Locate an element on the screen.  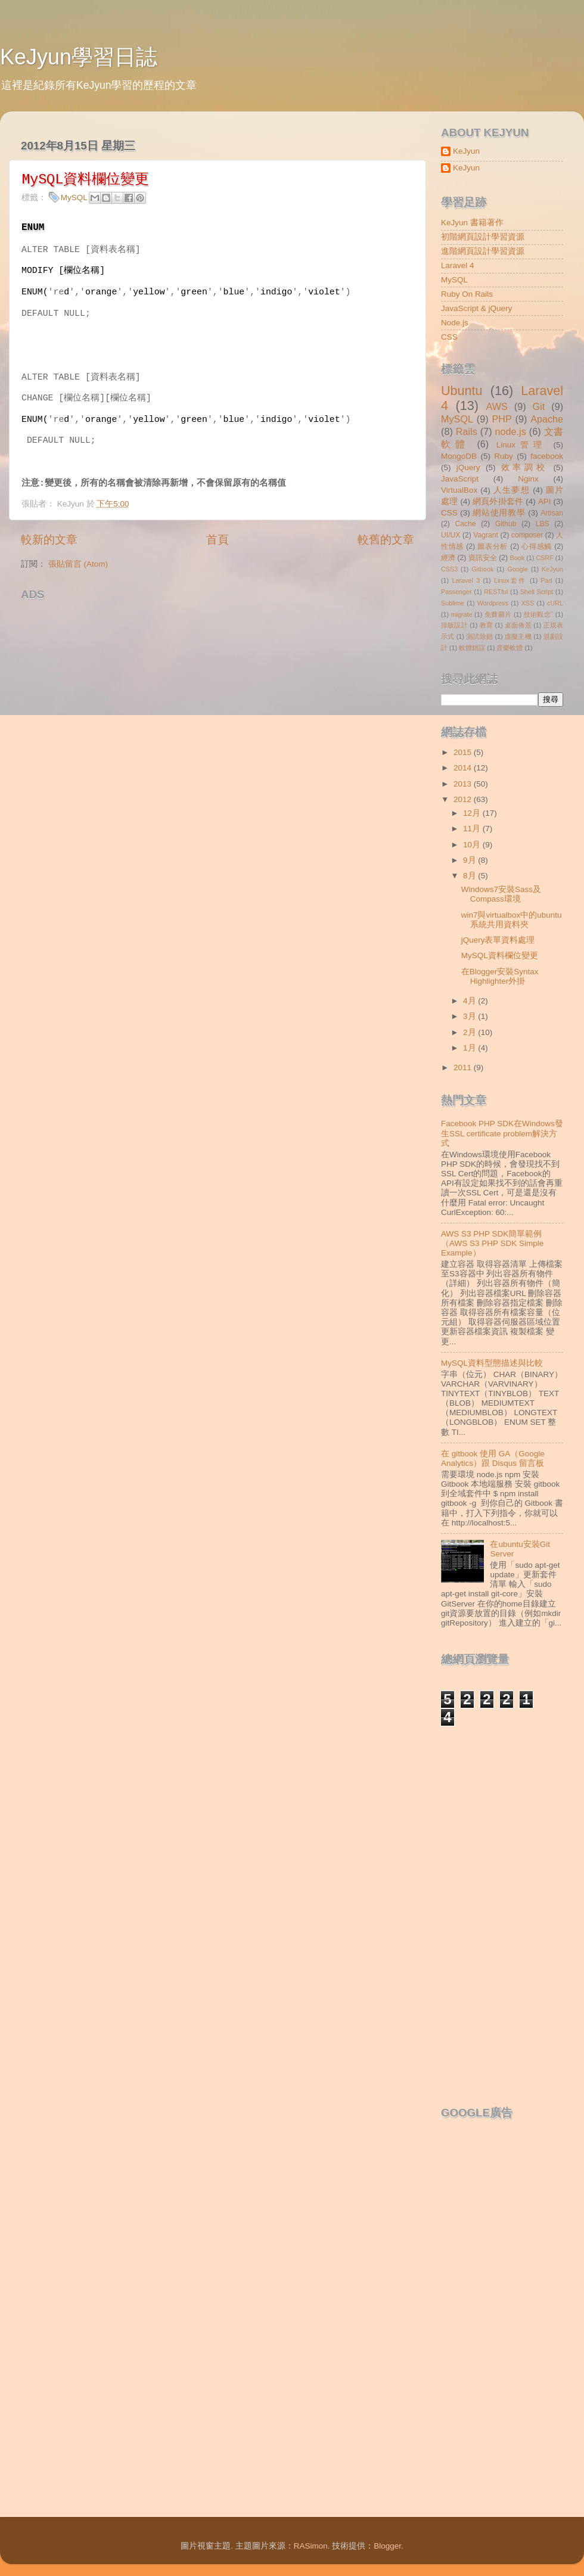
cURL is located at coordinates (555, 603).